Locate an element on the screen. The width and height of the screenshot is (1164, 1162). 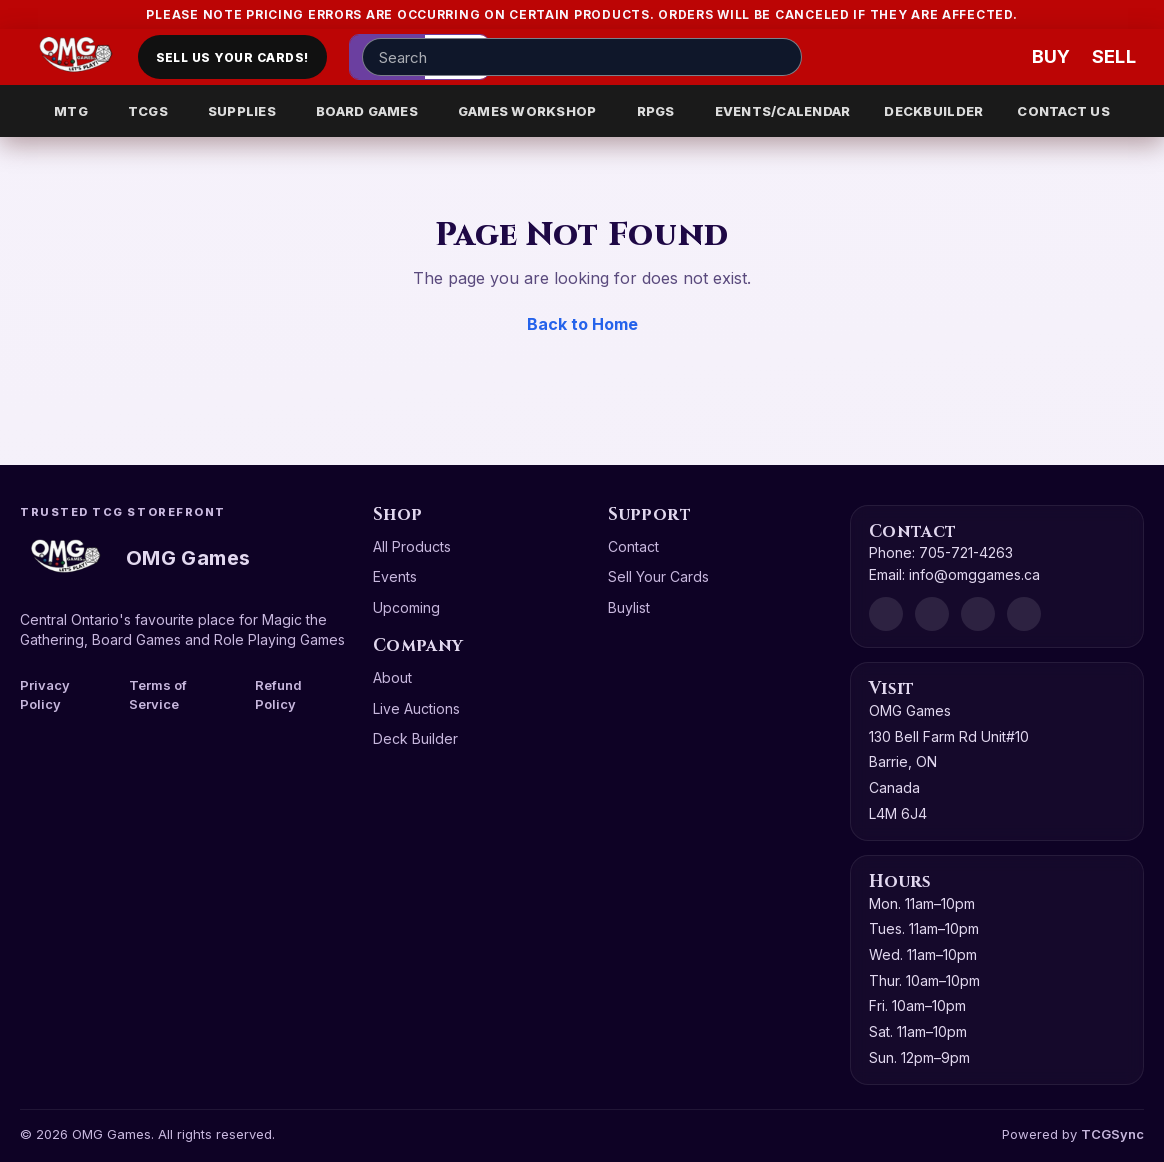
Back to Home is located at coordinates (582, 324).